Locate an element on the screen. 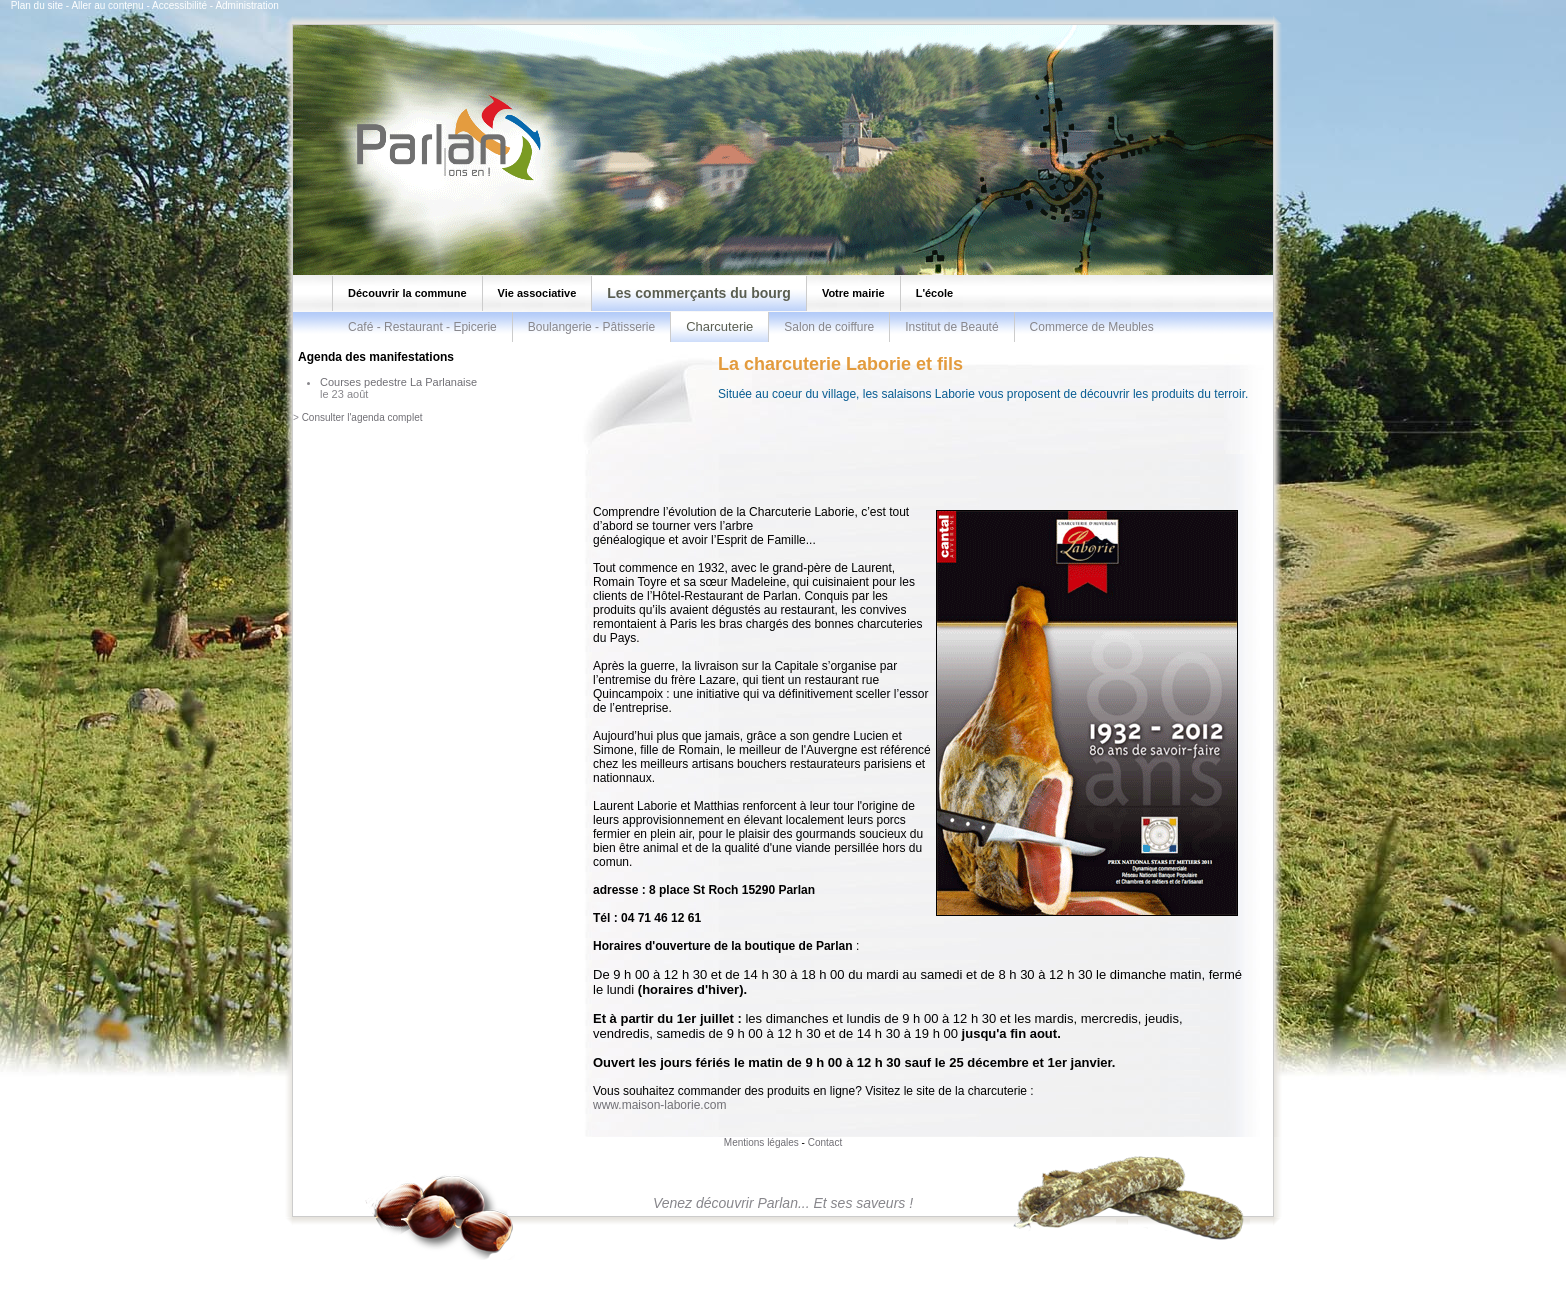 This screenshot has height=1300, width=1566. Contact is located at coordinates (825, 1142).